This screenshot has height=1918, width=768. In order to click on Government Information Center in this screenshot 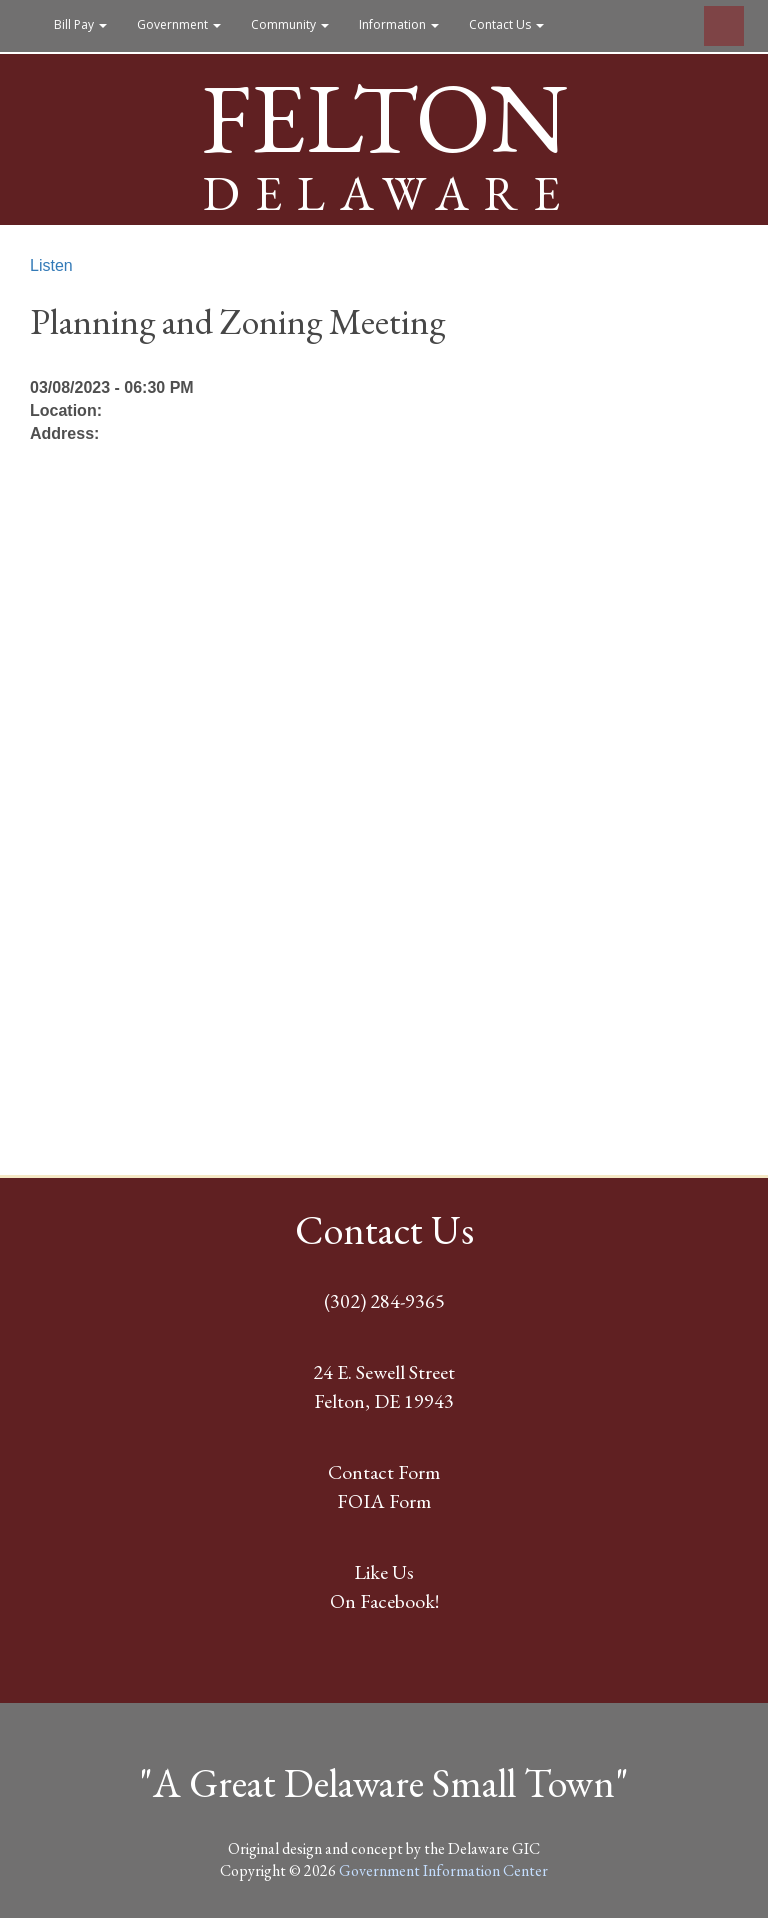, I will do `click(443, 1870)`.